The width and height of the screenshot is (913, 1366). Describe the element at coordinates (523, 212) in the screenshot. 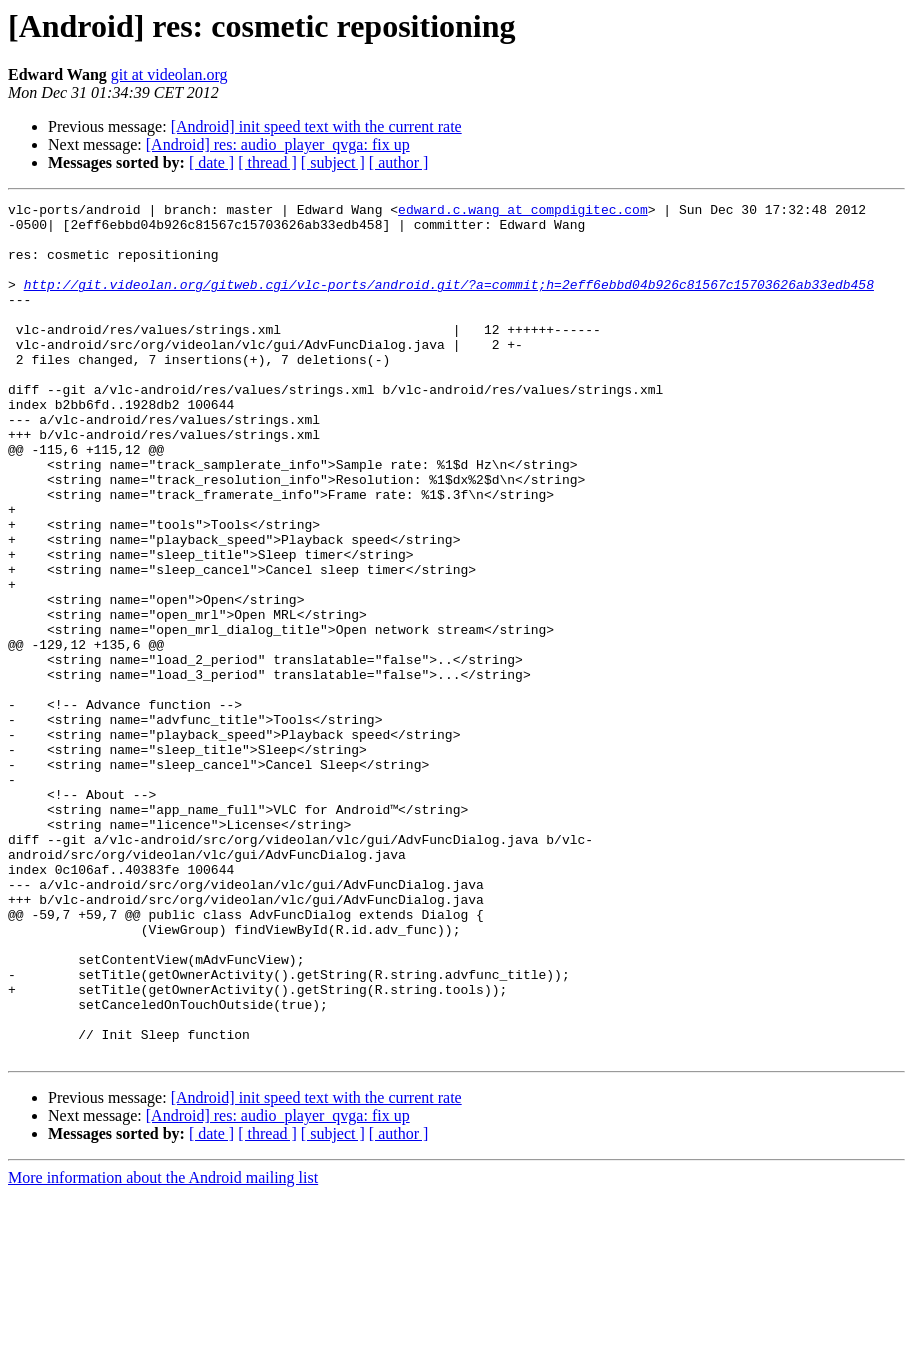

I see `edward.c.wang at compdigitec.com` at that location.